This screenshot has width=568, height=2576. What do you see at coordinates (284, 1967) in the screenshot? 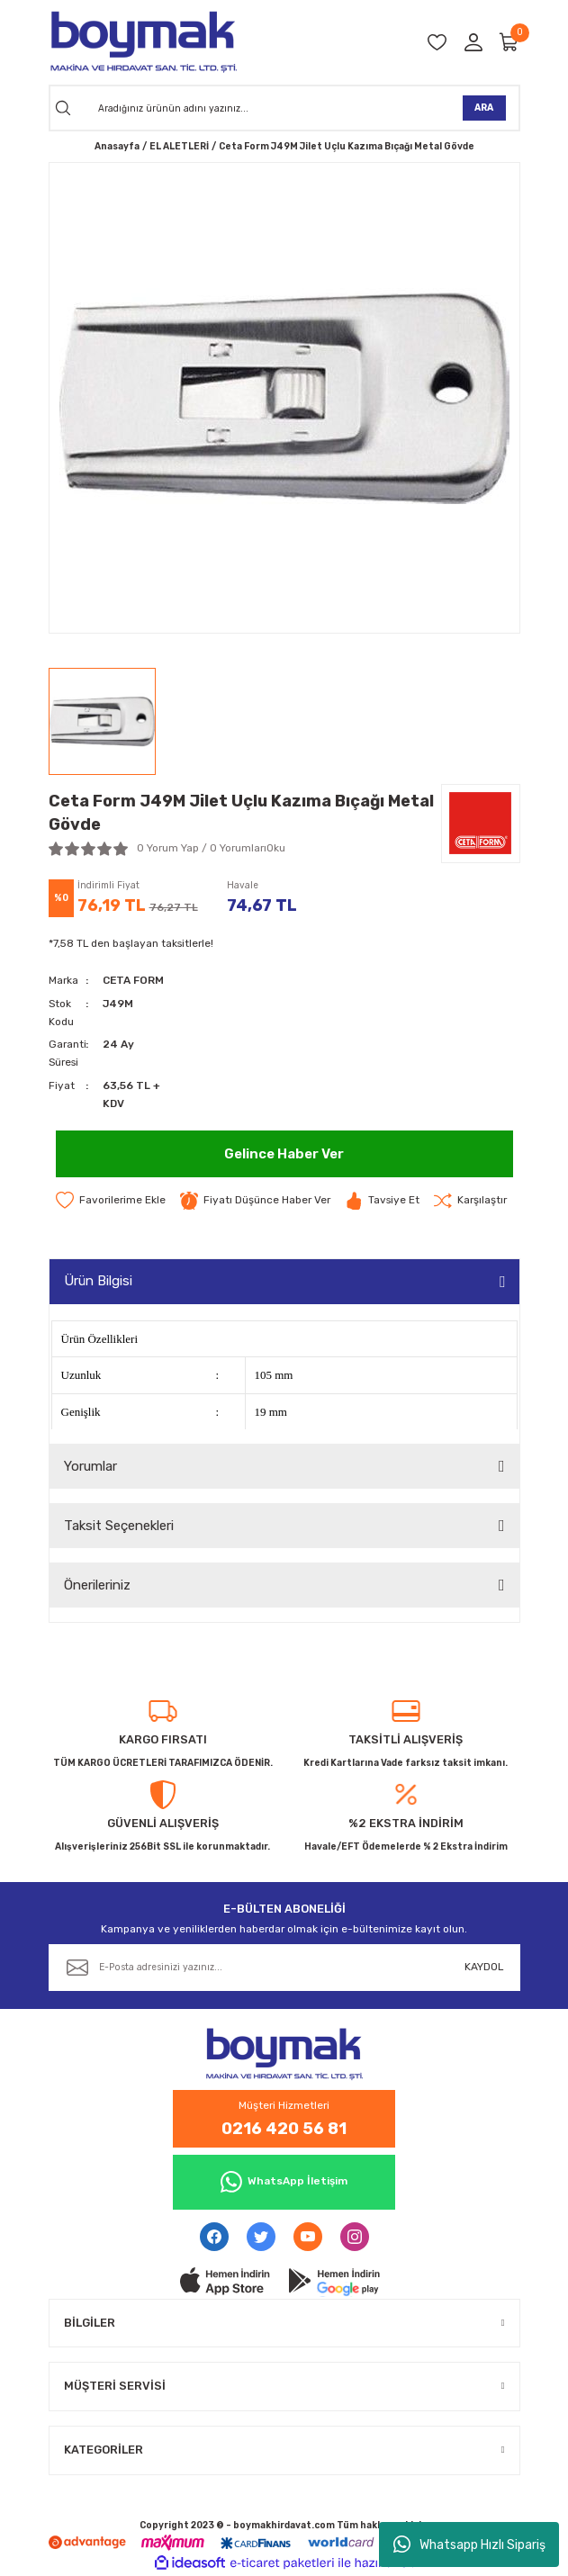
I see `[Newsletter Email]` at bounding box center [284, 1967].